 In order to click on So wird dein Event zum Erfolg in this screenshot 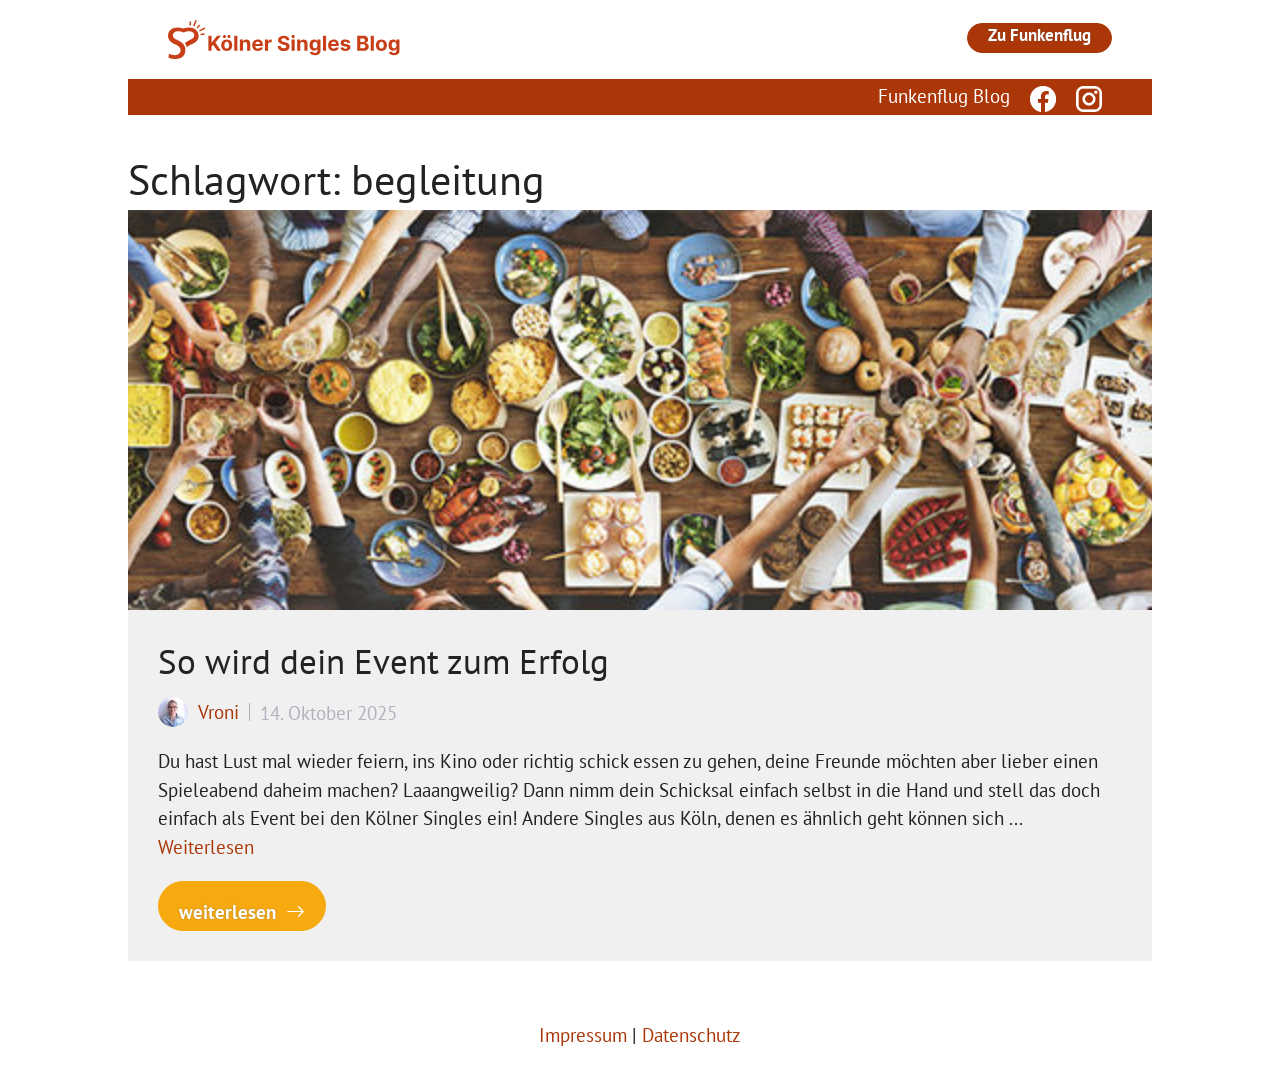, I will do `click(383, 661)`.